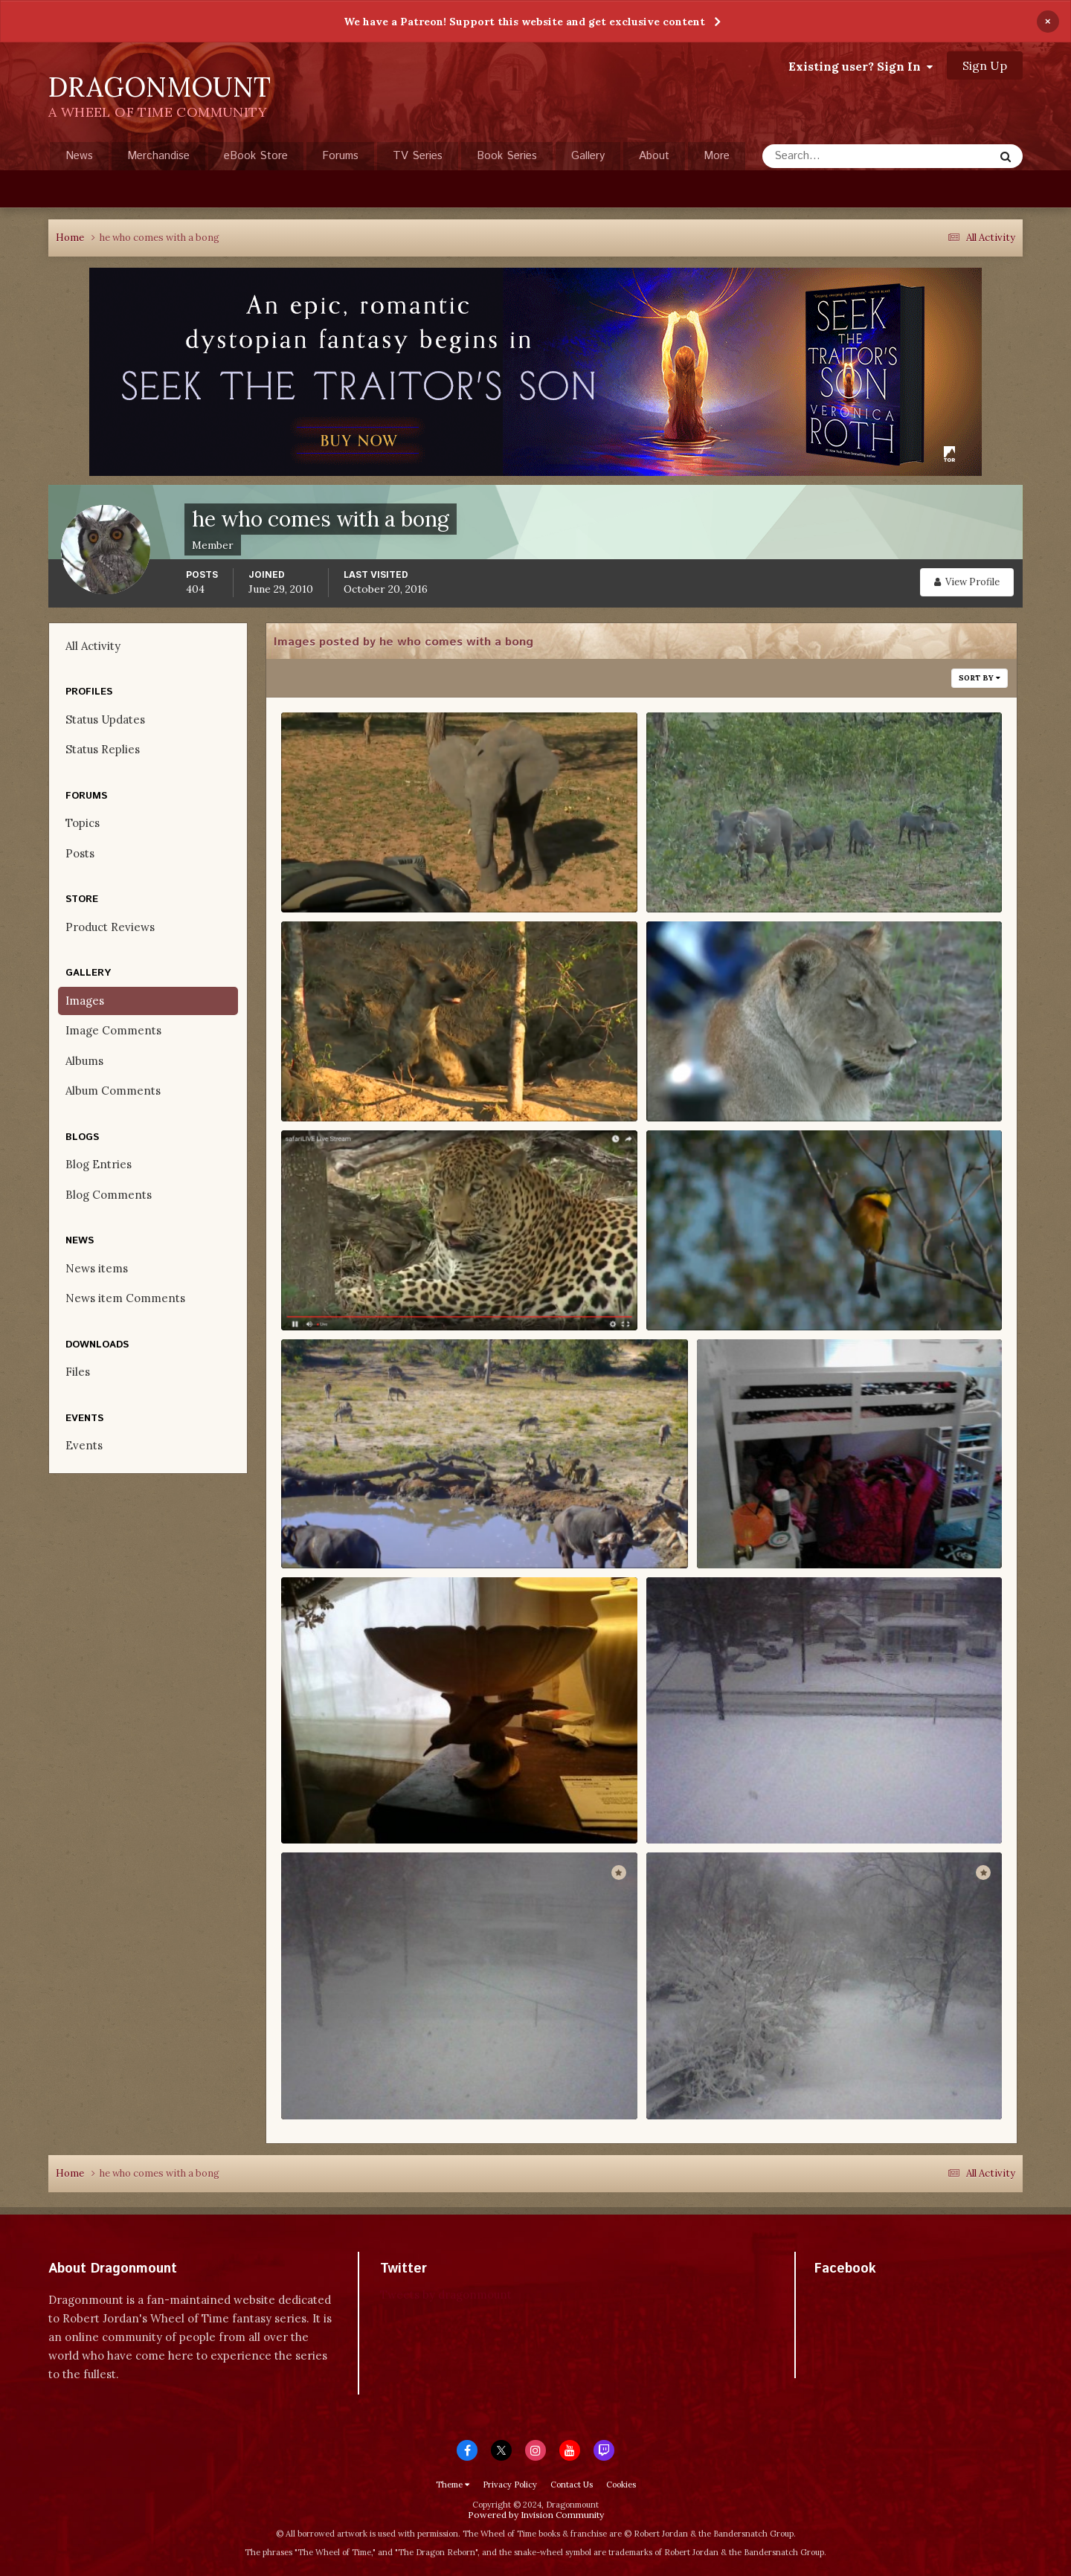 The image size is (1071, 2576). Describe the element at coordinates (418, 156) in the screenshot. I see `TV Series` at that location.